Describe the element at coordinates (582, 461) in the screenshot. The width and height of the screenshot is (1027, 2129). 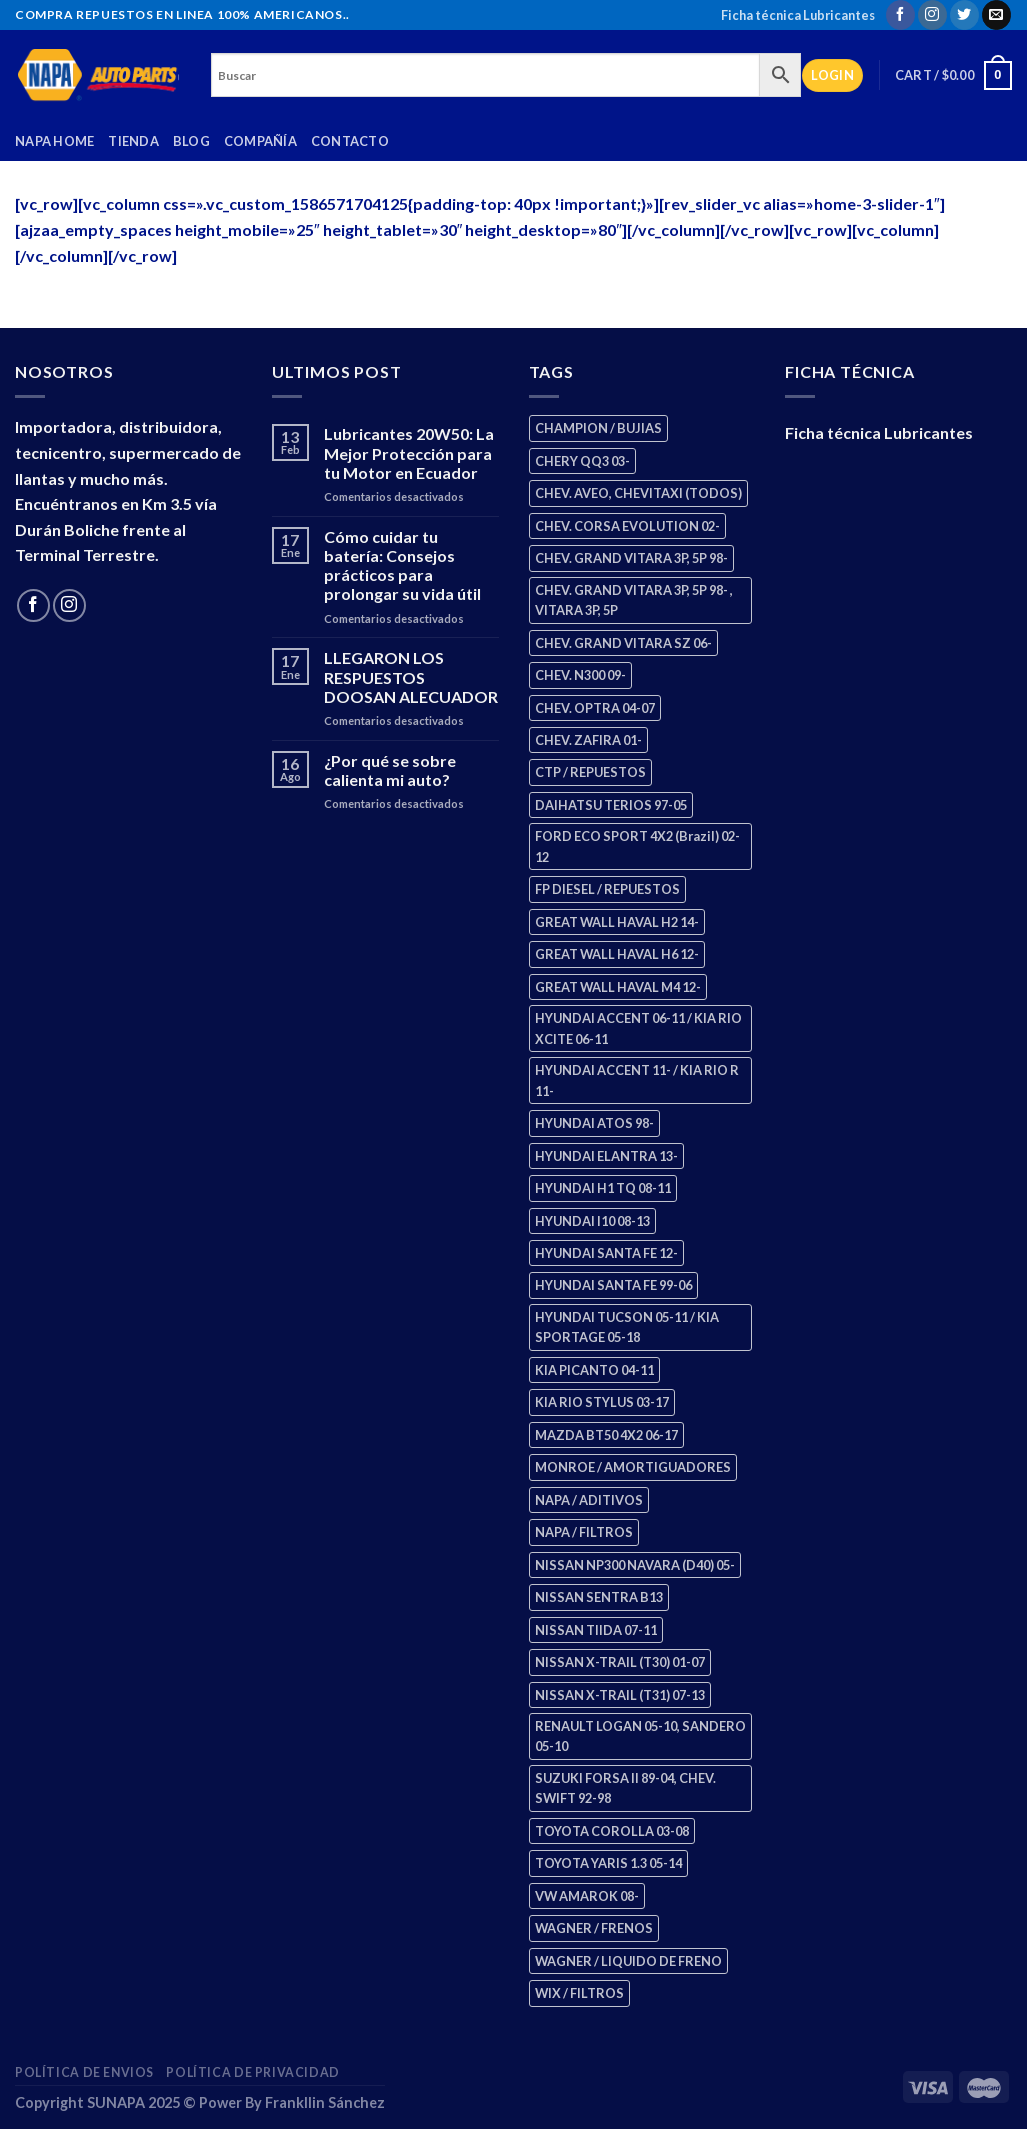
I see `CHERY QQ3 03- [CHERY QQ3 03- (2 products)]` at that location.